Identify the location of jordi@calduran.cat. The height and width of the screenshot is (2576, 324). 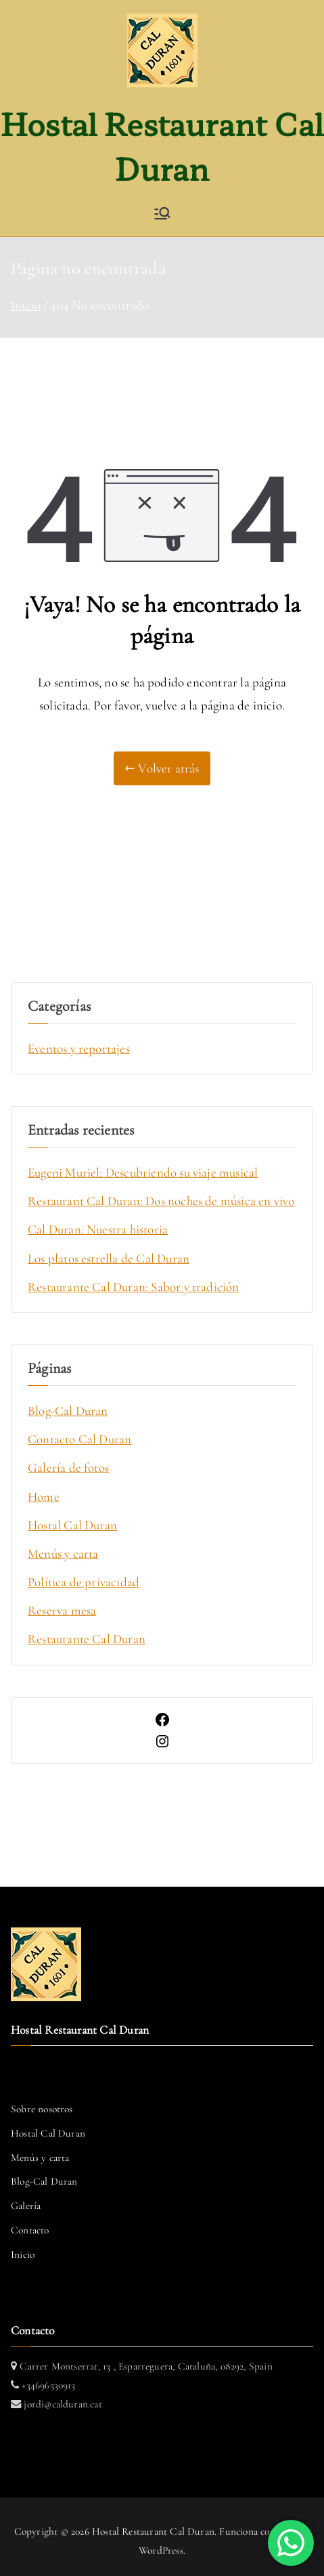
(61, 2404).